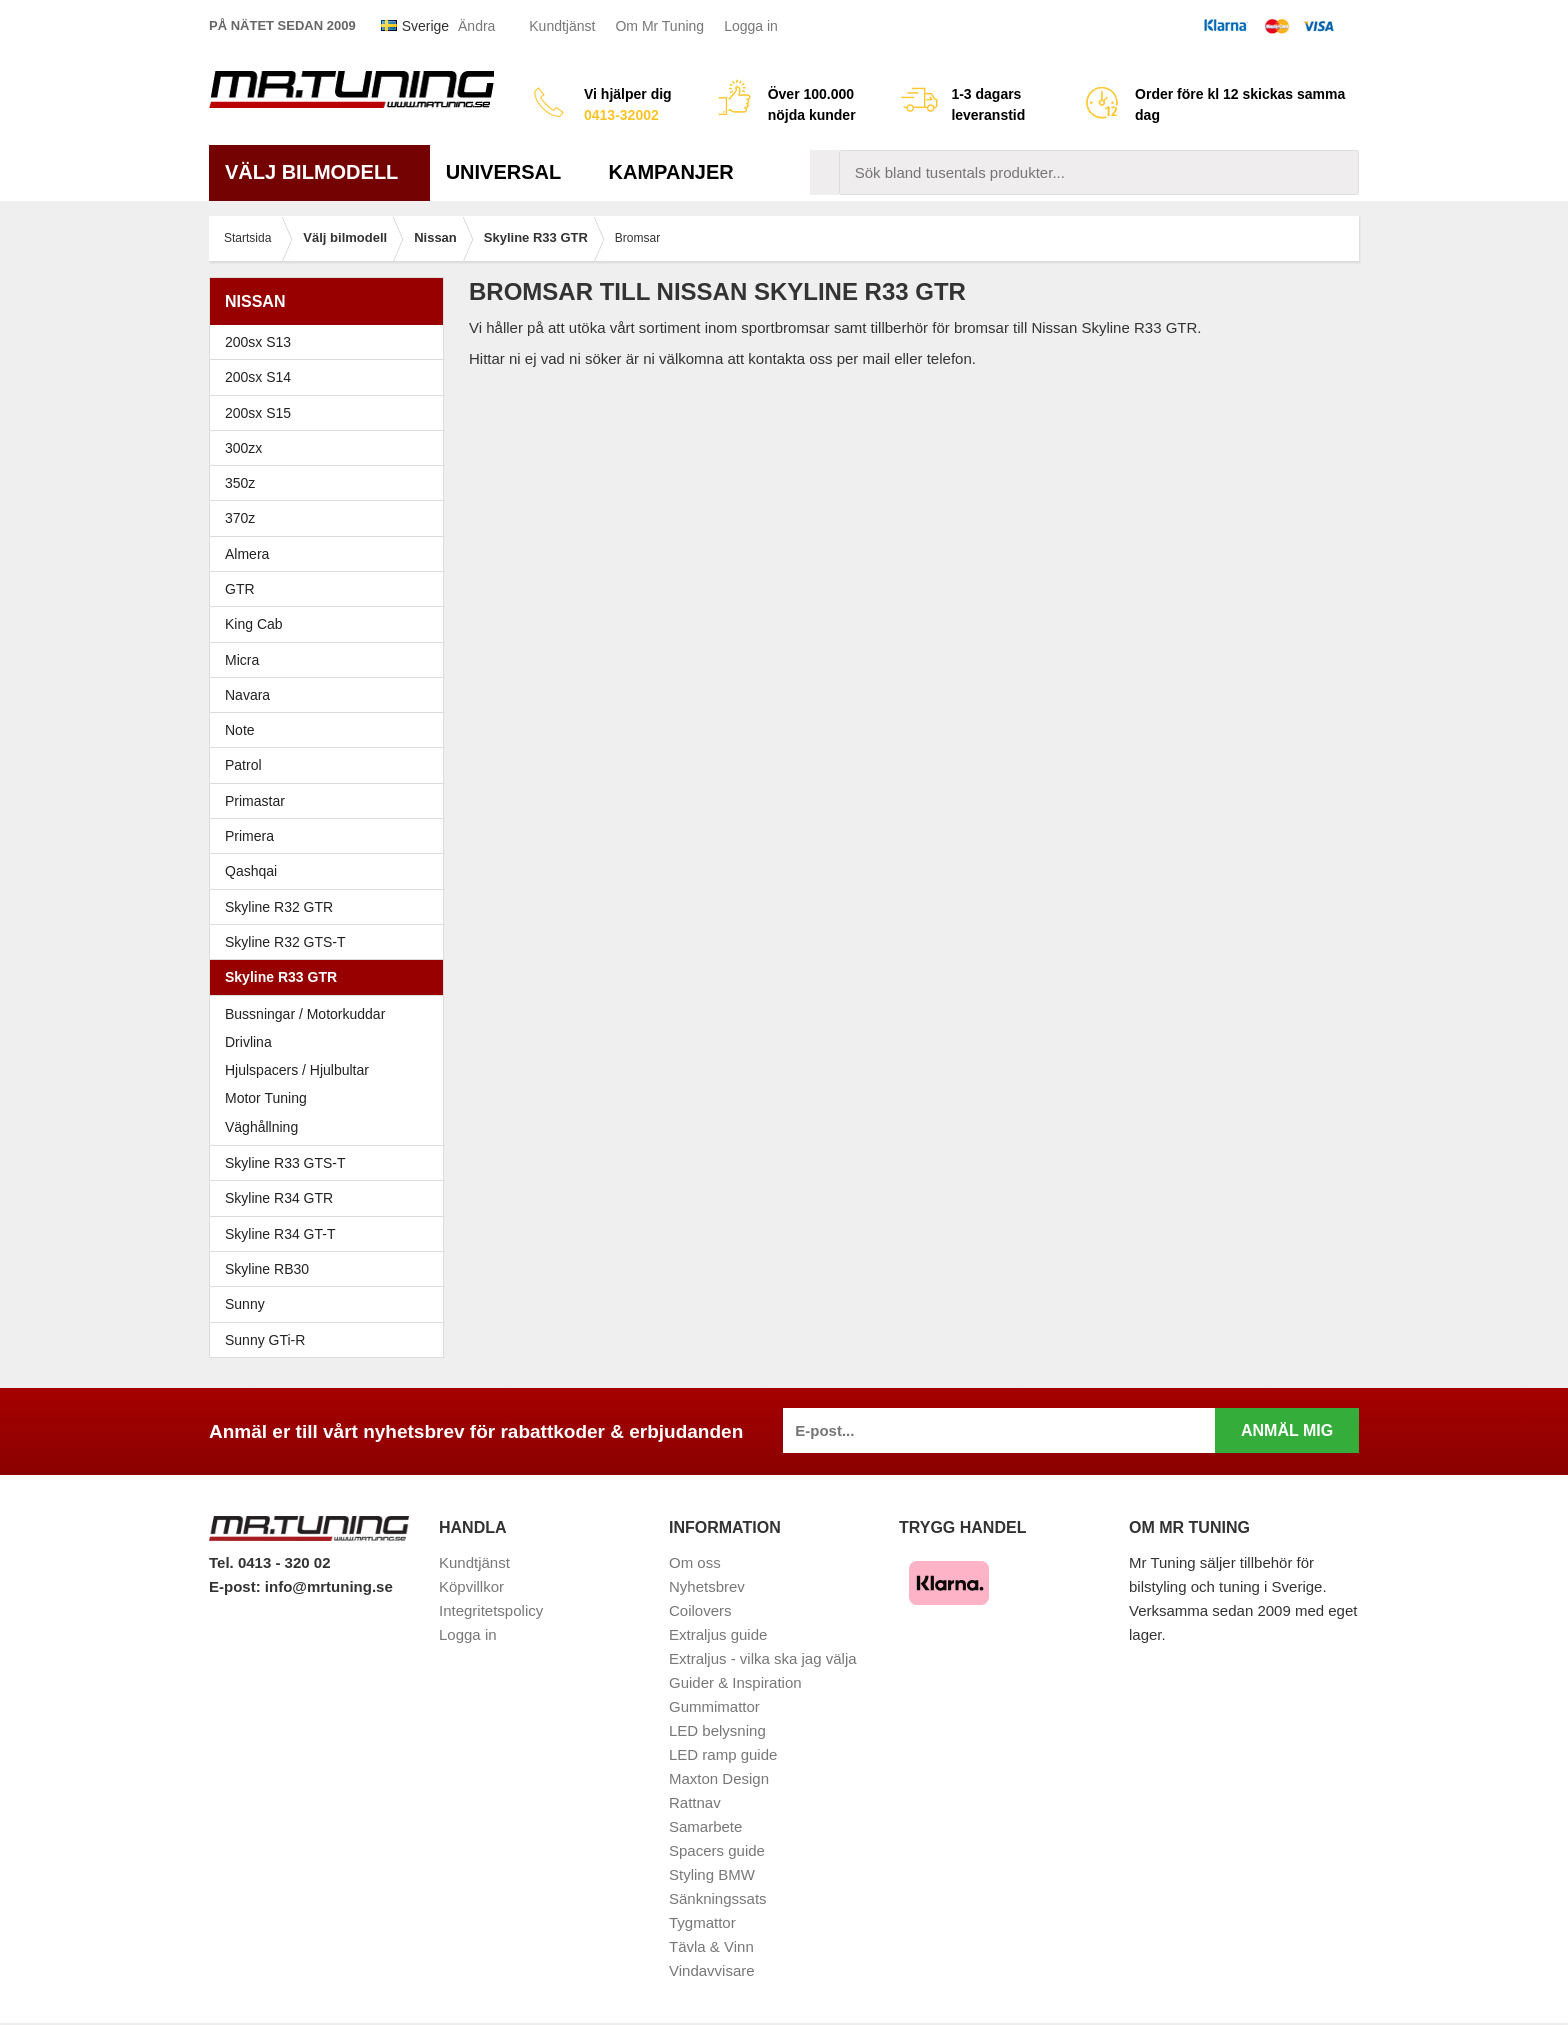 The height and width of the screenshot is (2025, 1568). I want to click on Hjulspacers / Hjulbultar, so click(297, 1070).